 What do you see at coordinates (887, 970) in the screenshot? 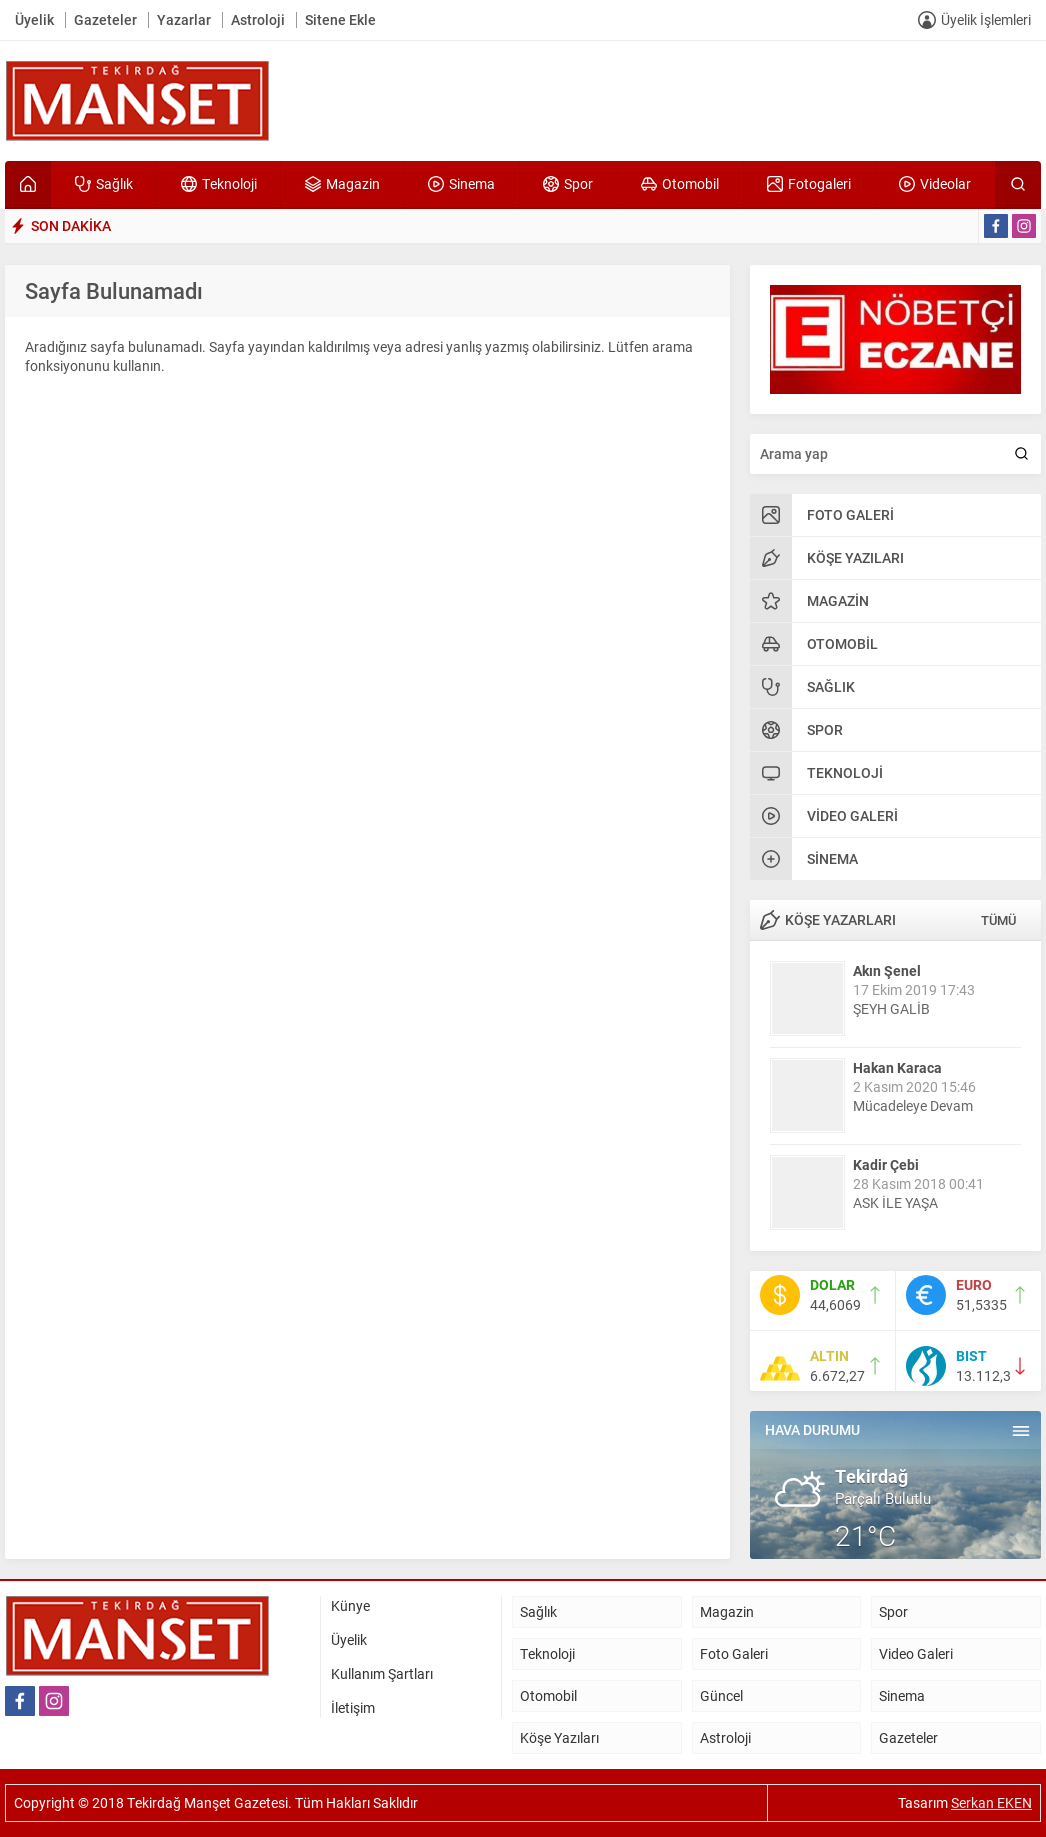
I see `Akın Şenel` at bounding box center [887, 970].